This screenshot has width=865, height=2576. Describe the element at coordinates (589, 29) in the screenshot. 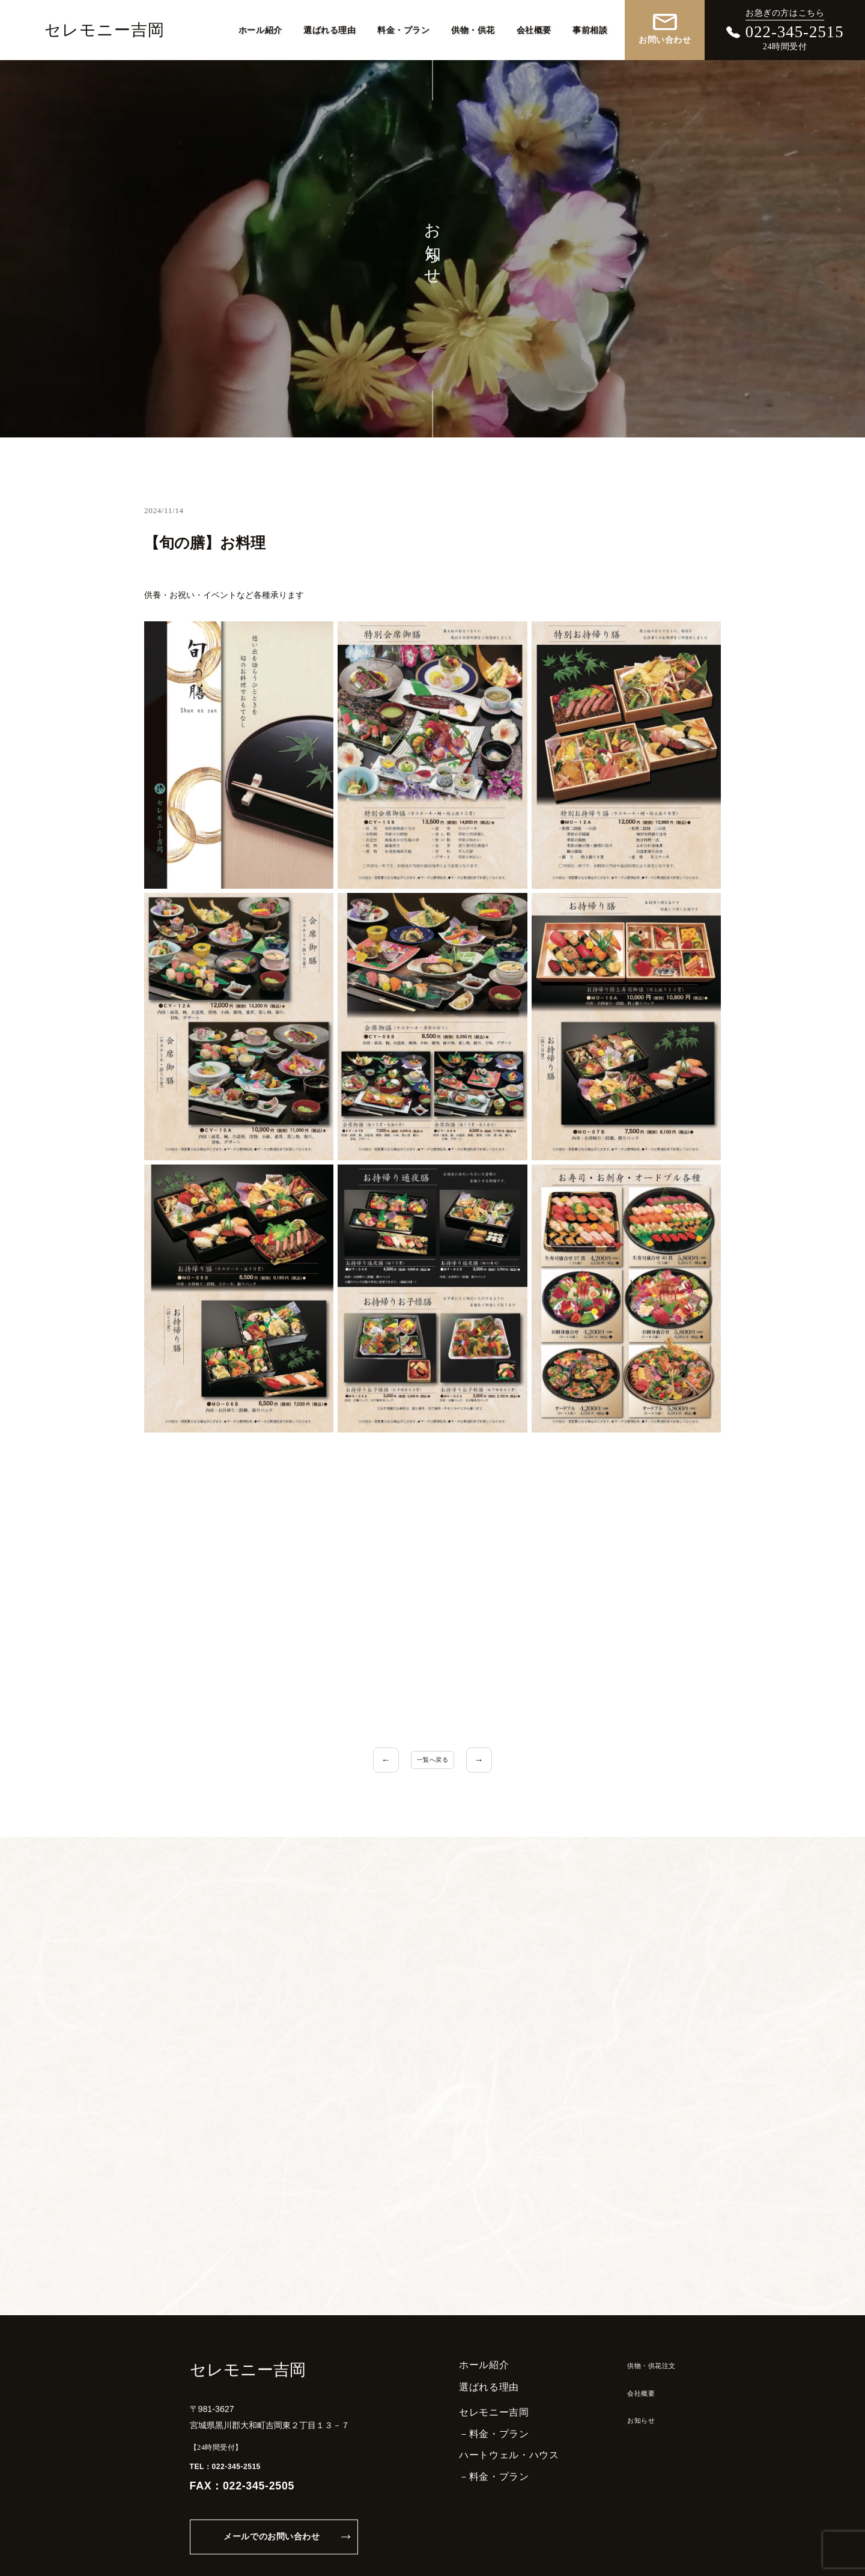

I see `事前相談` at that location.